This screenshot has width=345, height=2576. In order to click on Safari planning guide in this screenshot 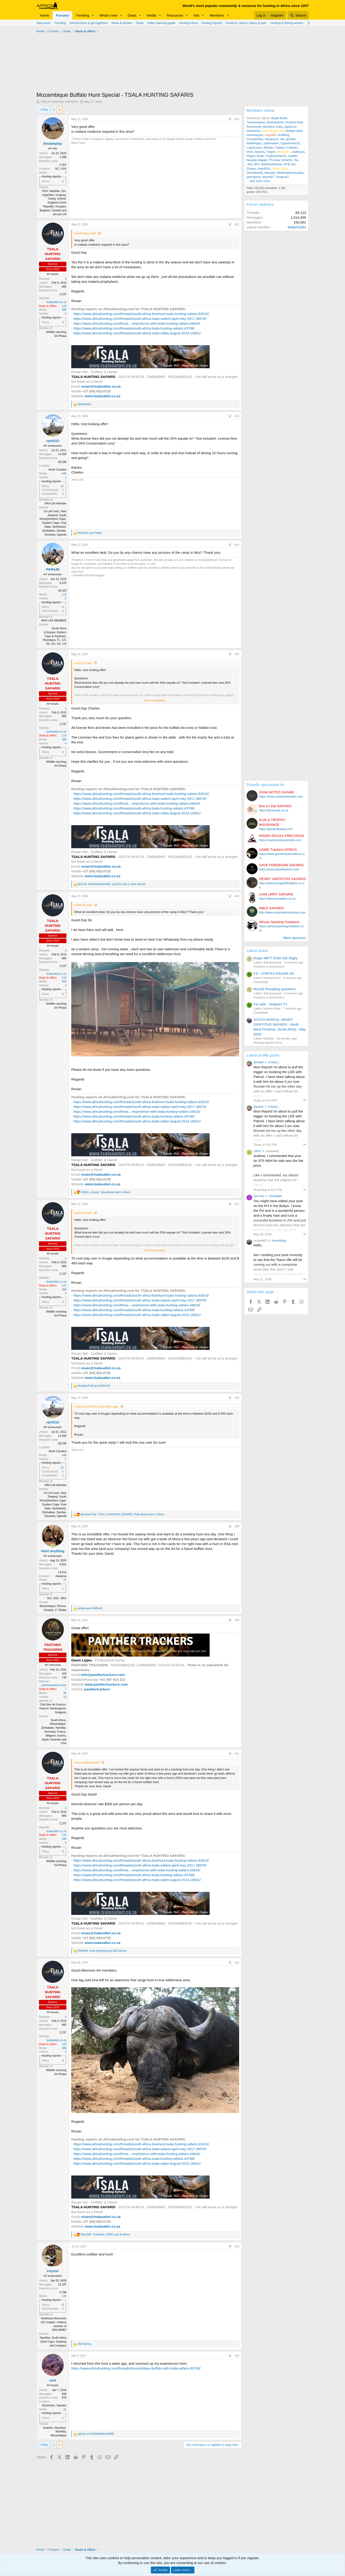, I will do `click(161, 23)`.